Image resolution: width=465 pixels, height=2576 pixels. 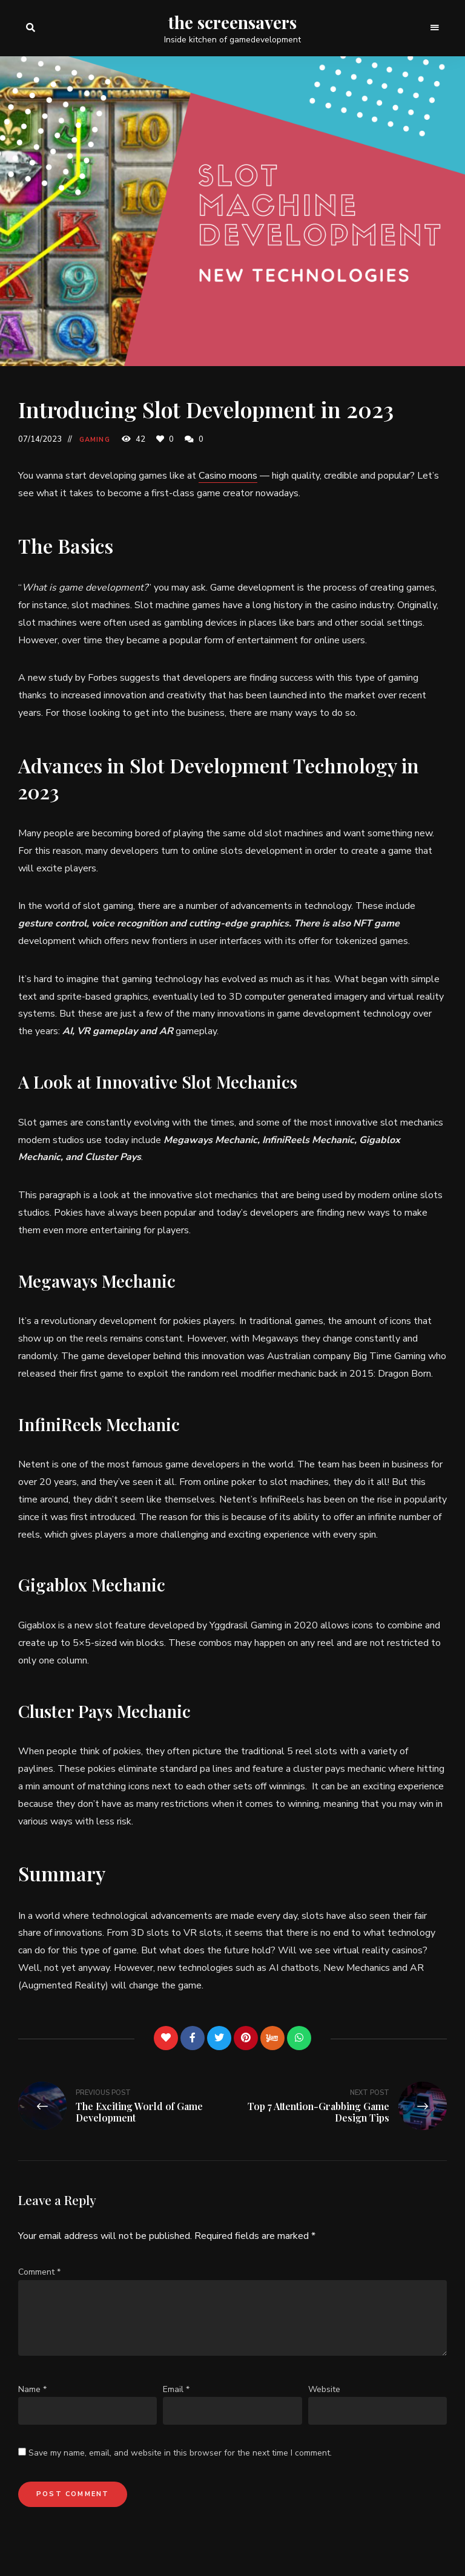 I want to click on the screensavers, so click(x=232, y=22).